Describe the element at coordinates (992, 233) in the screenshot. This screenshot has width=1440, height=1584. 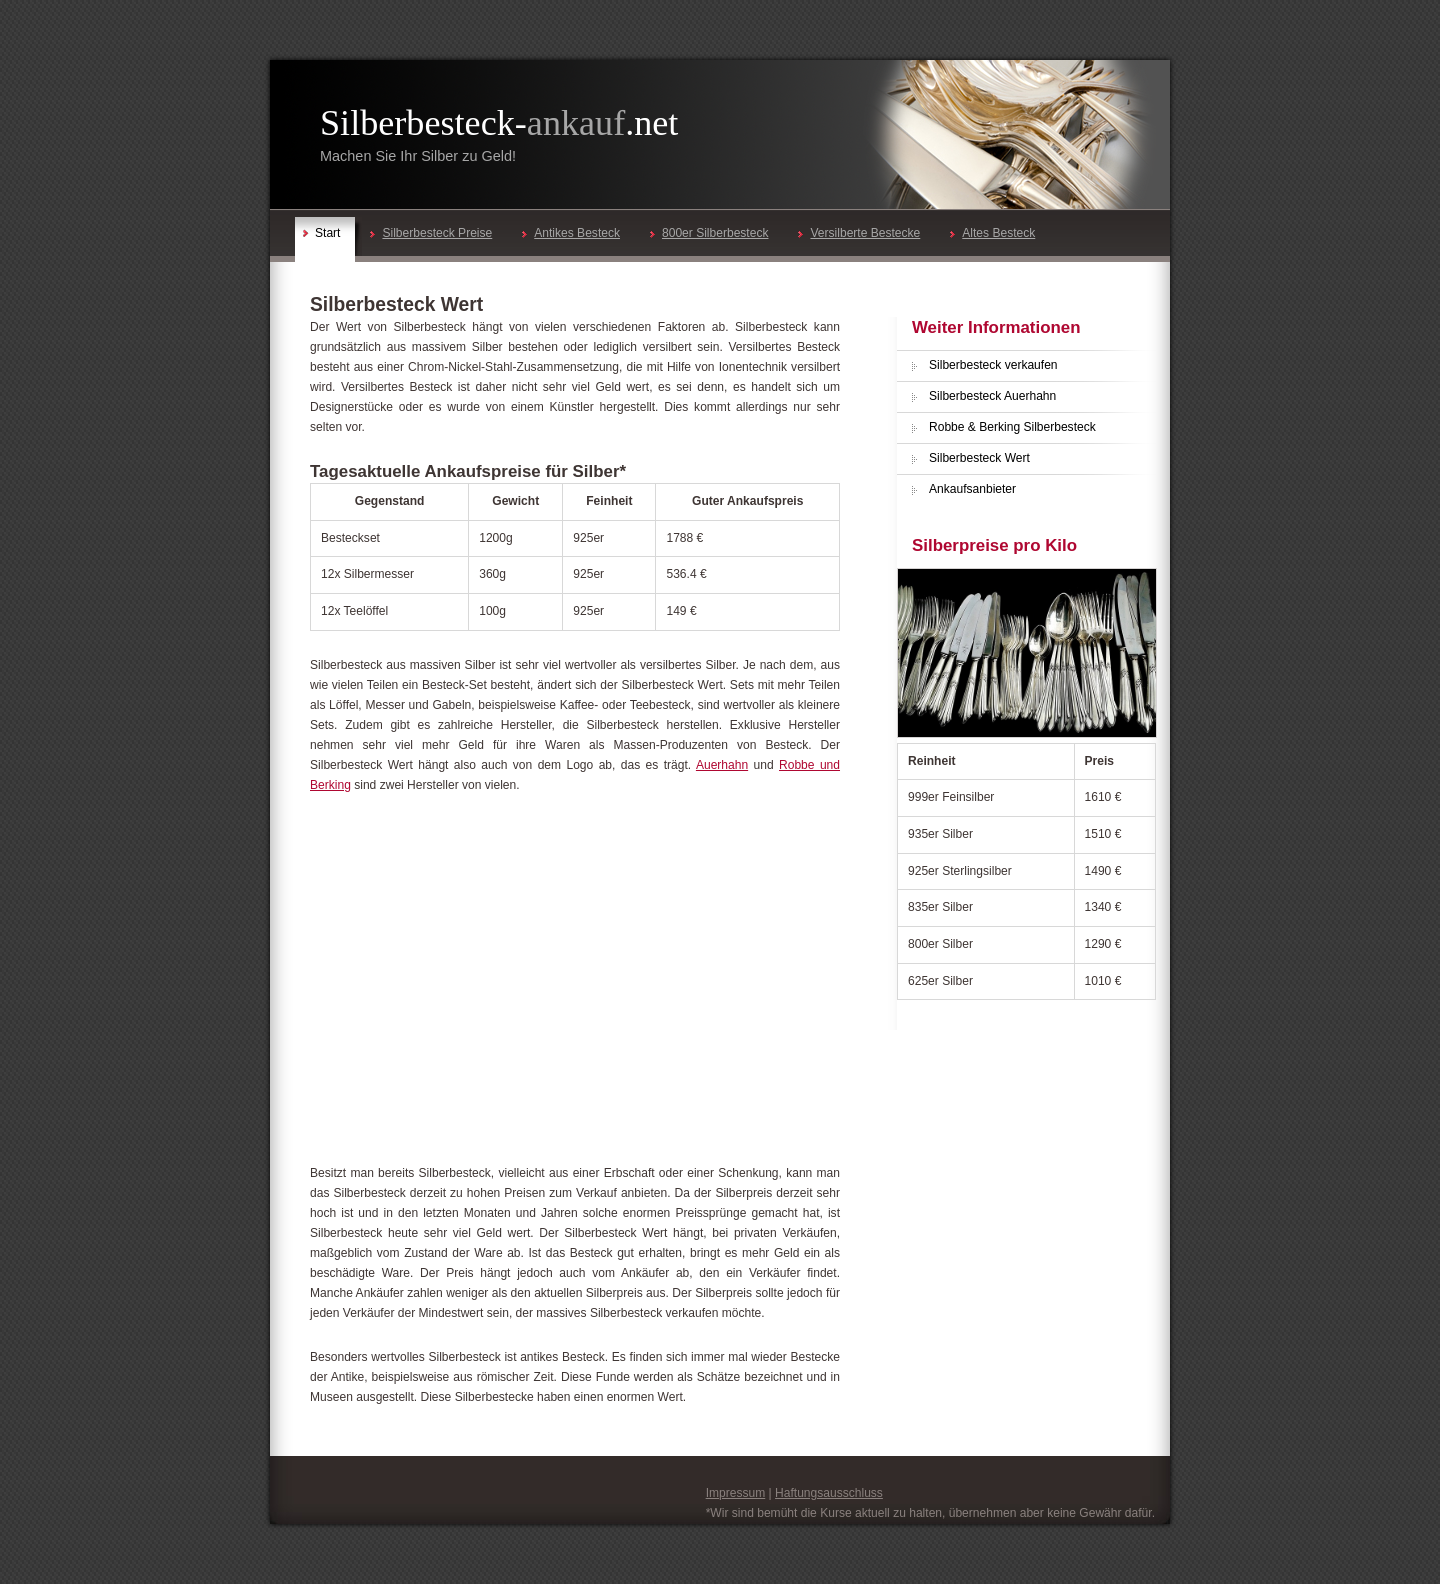
I see `Altes Besteck` at that location.